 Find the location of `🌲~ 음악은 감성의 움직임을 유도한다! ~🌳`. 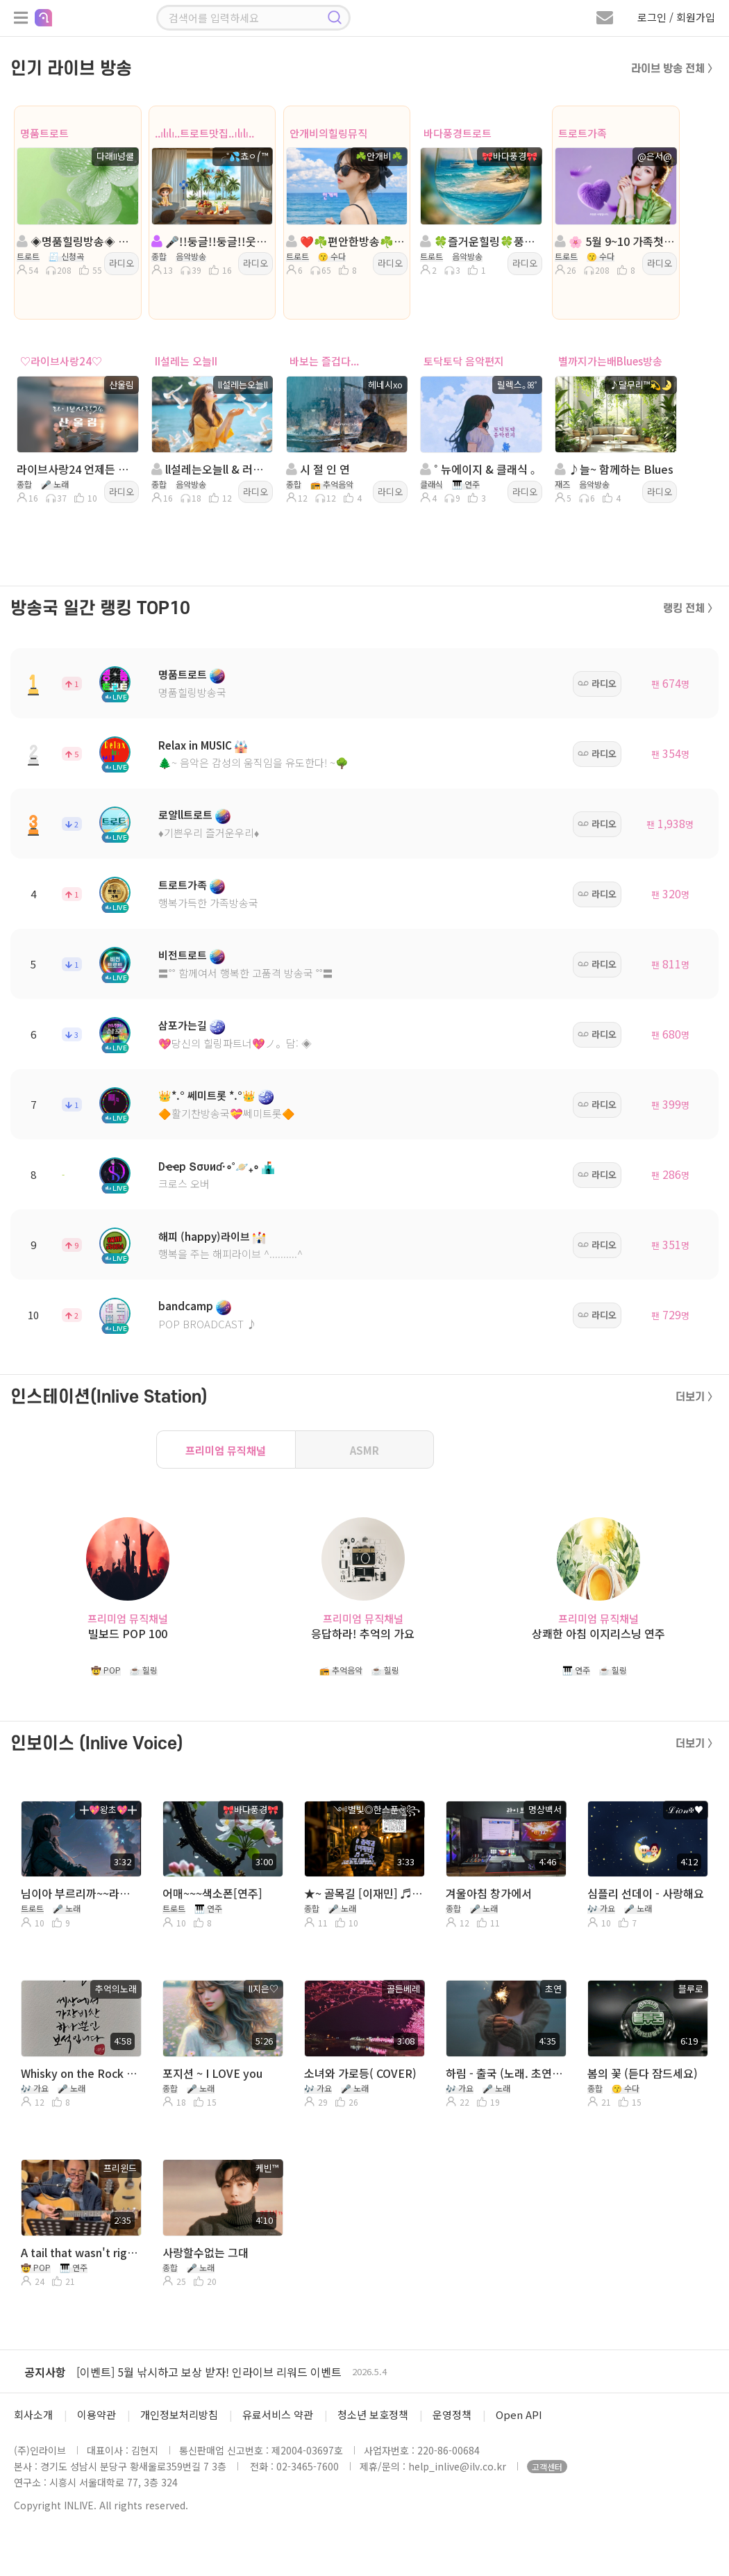

🌲~ 음악은 감성의 움직임을 유도한다! ~🌳 is located at coordinates (253, 762).